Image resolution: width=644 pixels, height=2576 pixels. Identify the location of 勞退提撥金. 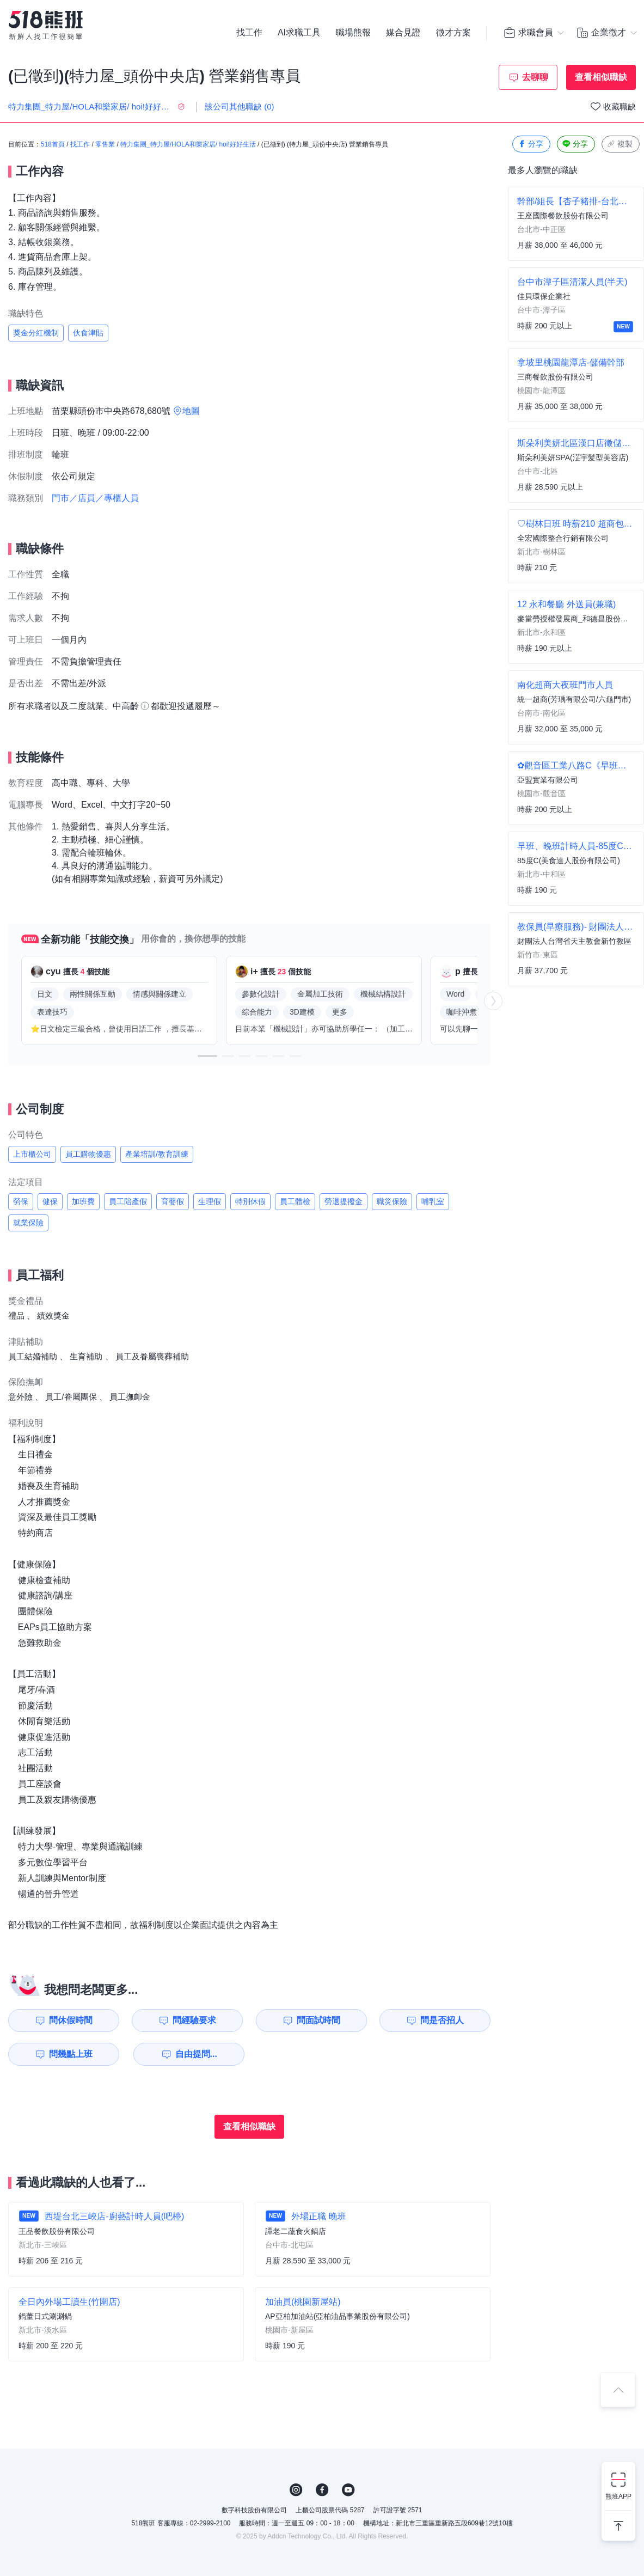
(343, 1201).